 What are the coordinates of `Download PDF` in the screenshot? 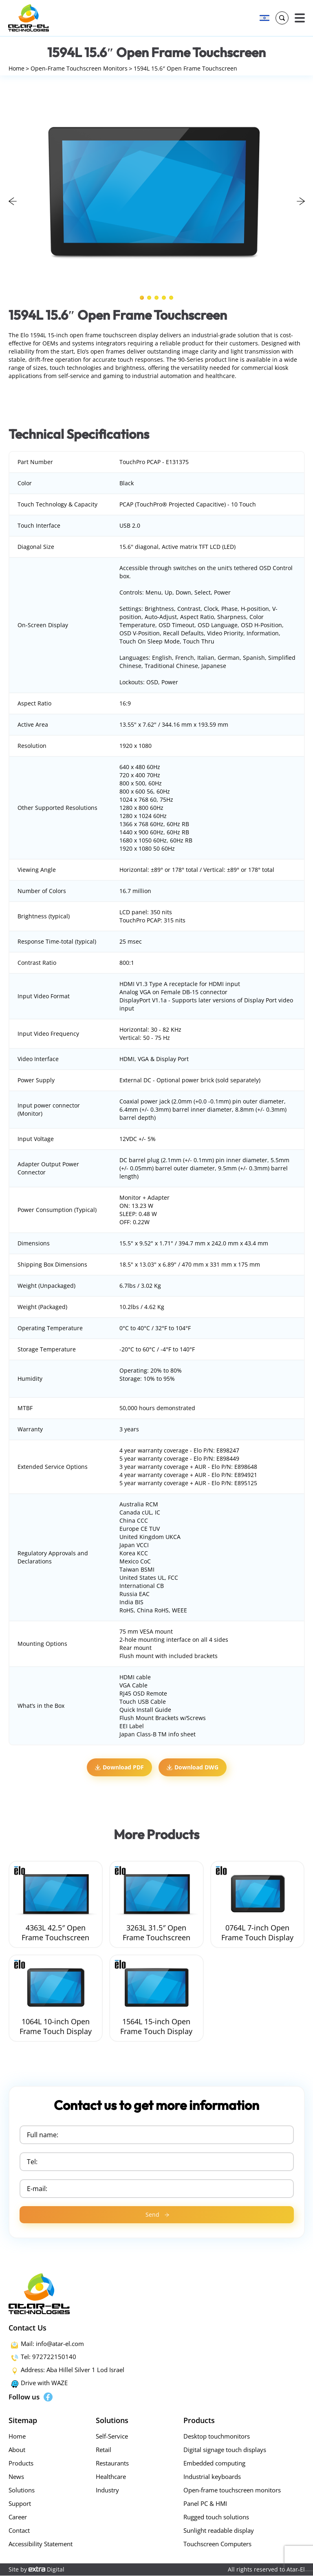 It's located at (119, 1767).